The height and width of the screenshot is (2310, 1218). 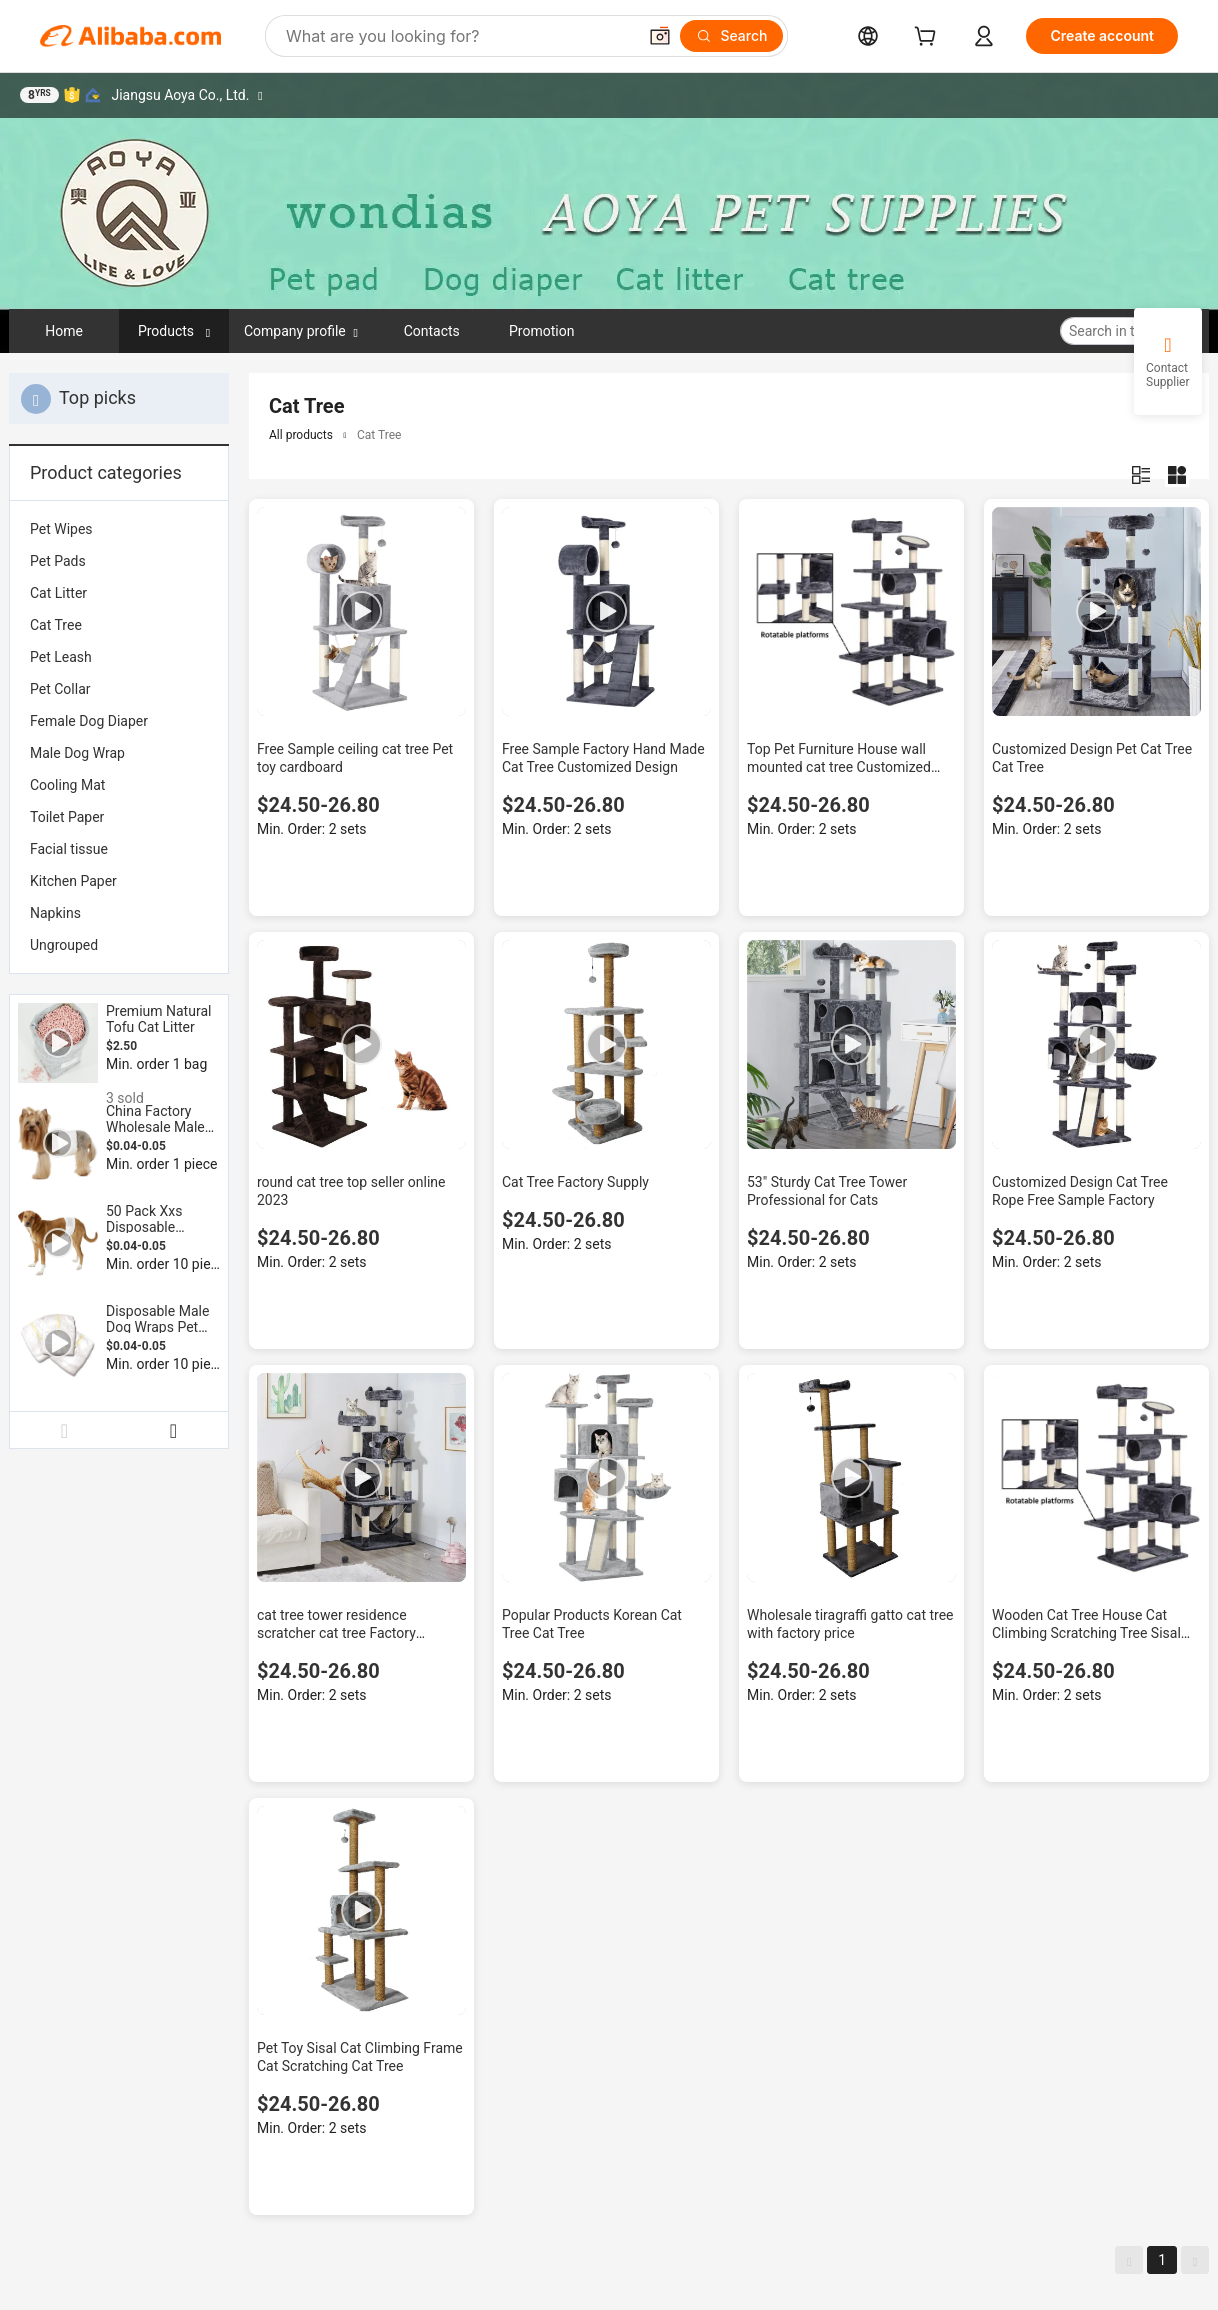 I want to click on [Search Alibaba], so click(x=459, y=36).